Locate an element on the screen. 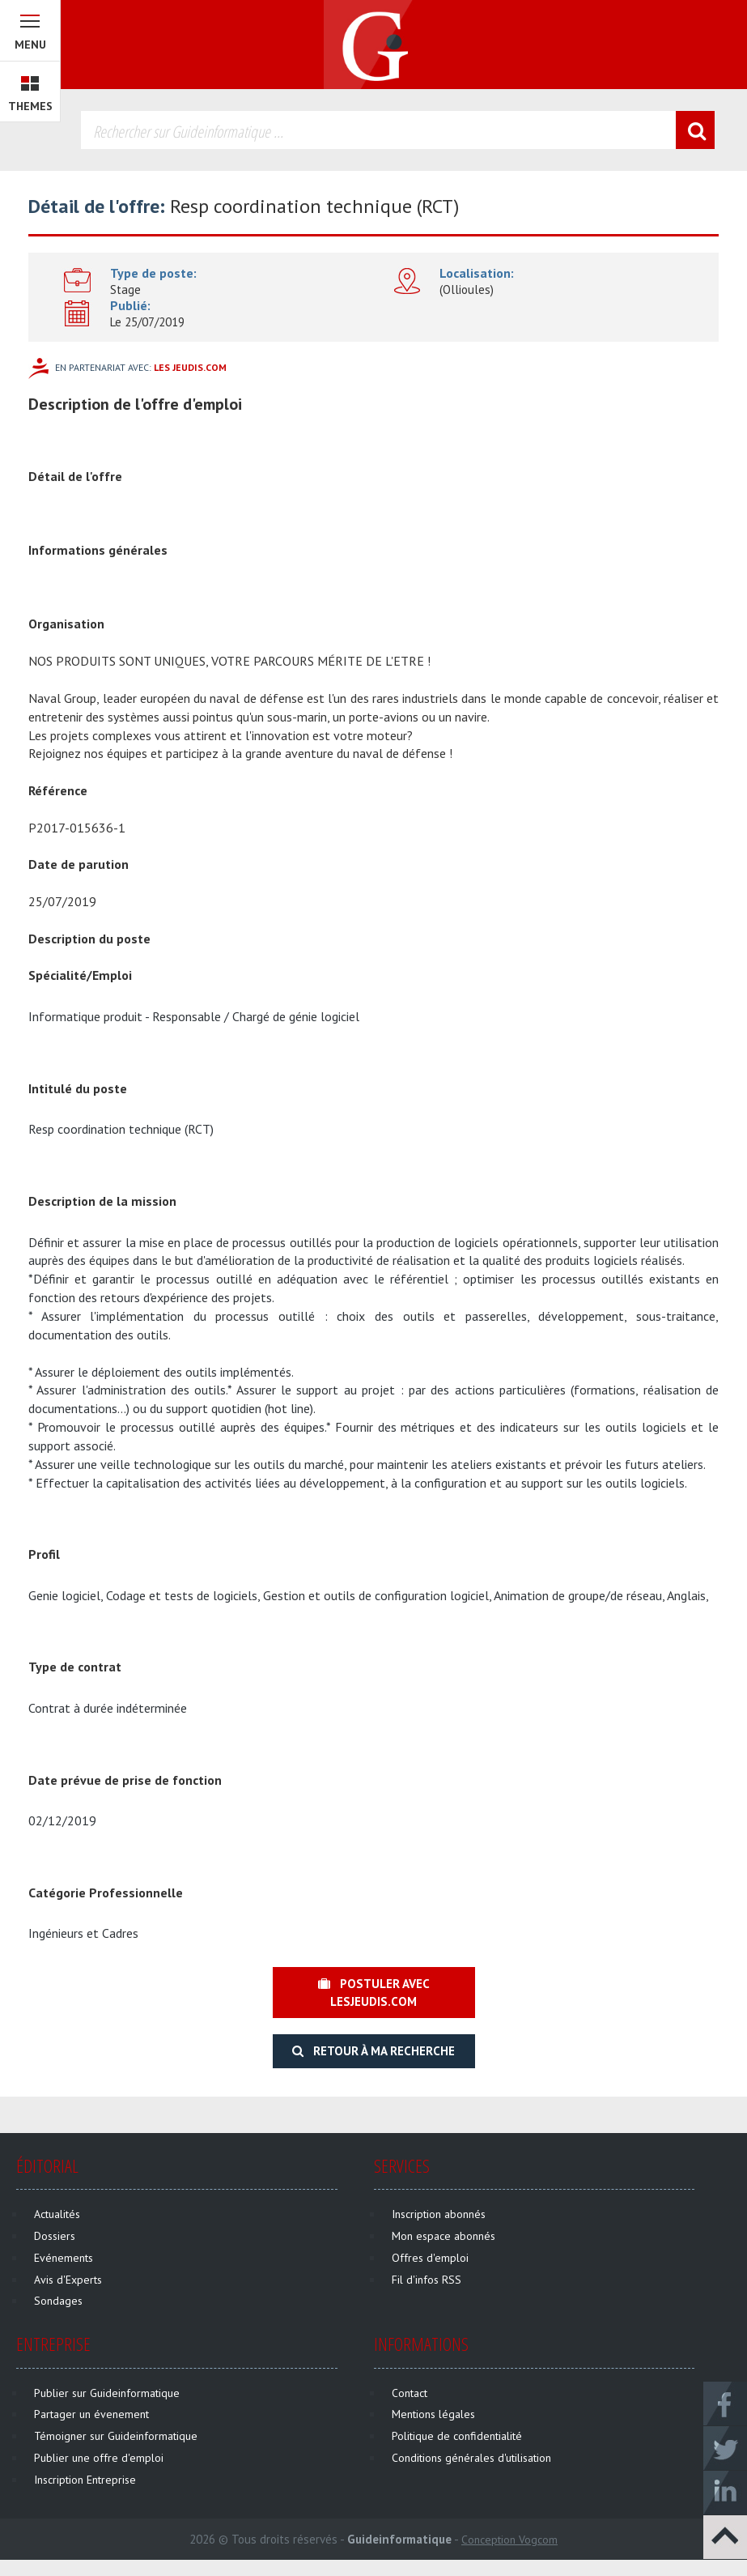  Retour à ma recherche is located at coordinates (373, 2051).